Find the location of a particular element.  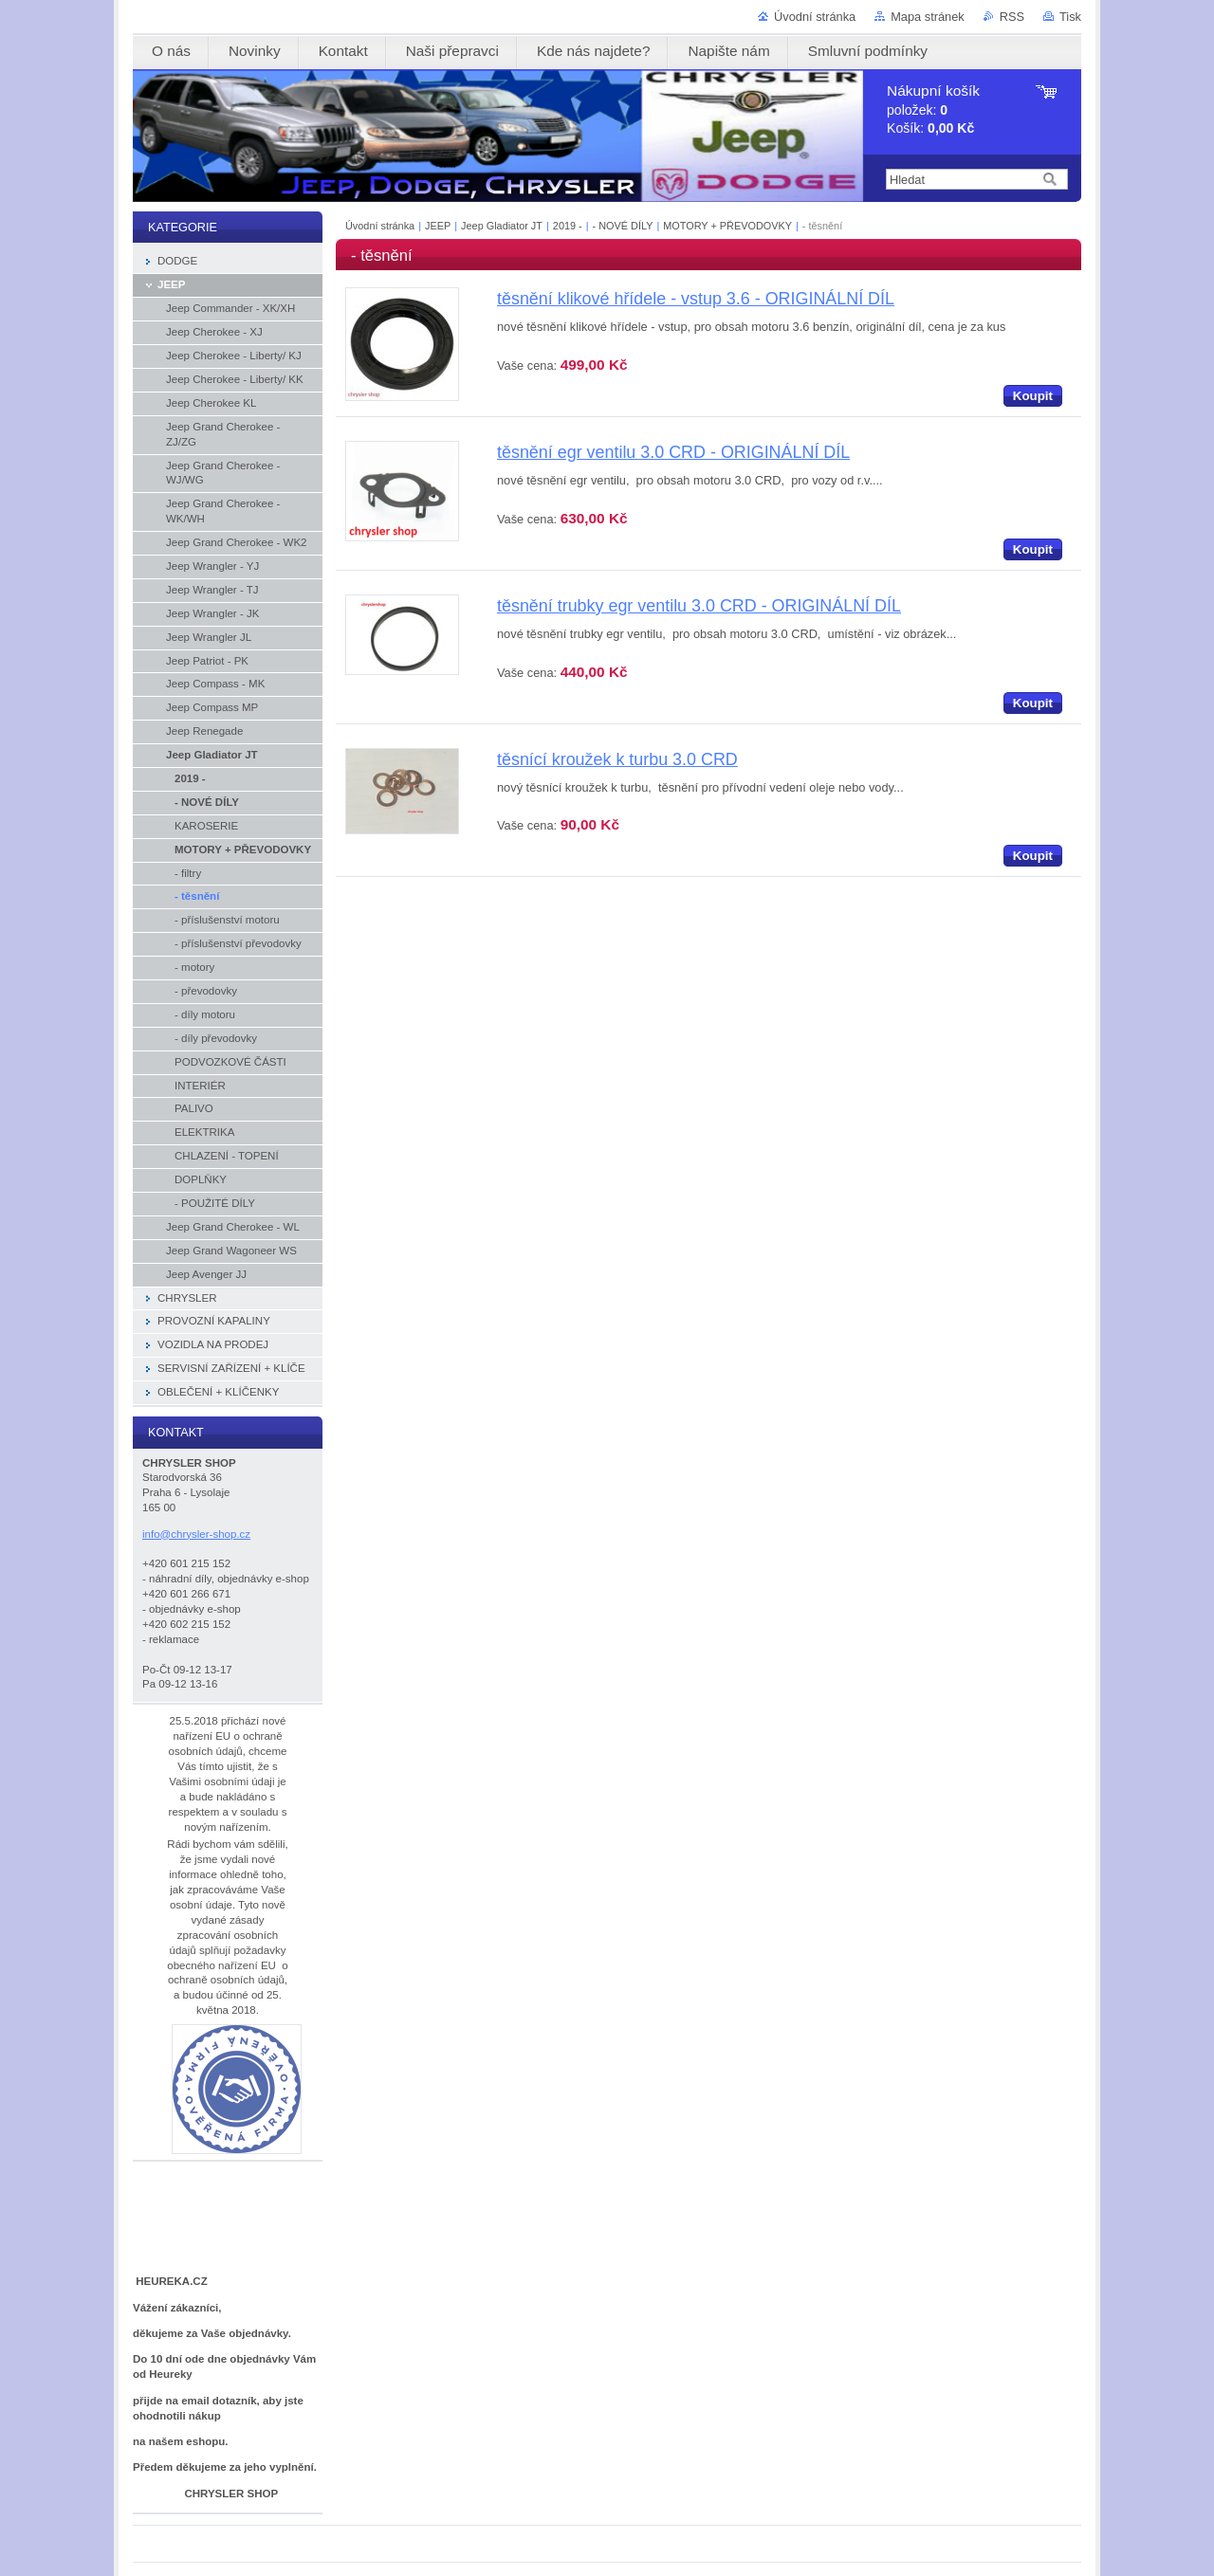

MOTORY + PŘEVODOVKY is located at coordinates (727, 225).